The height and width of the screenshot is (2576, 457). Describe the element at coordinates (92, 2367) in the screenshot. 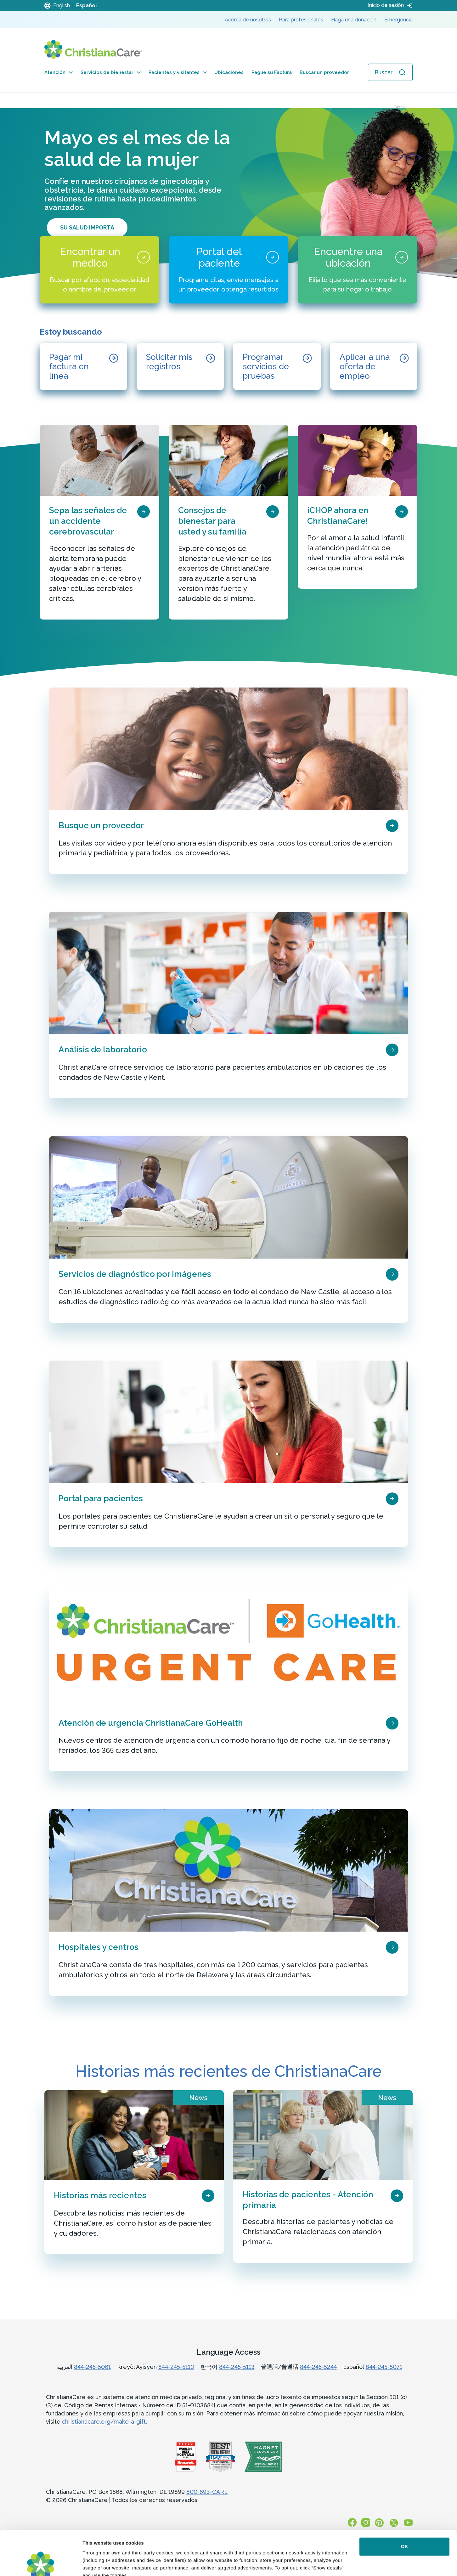

I see `844-245-5061` at that location.